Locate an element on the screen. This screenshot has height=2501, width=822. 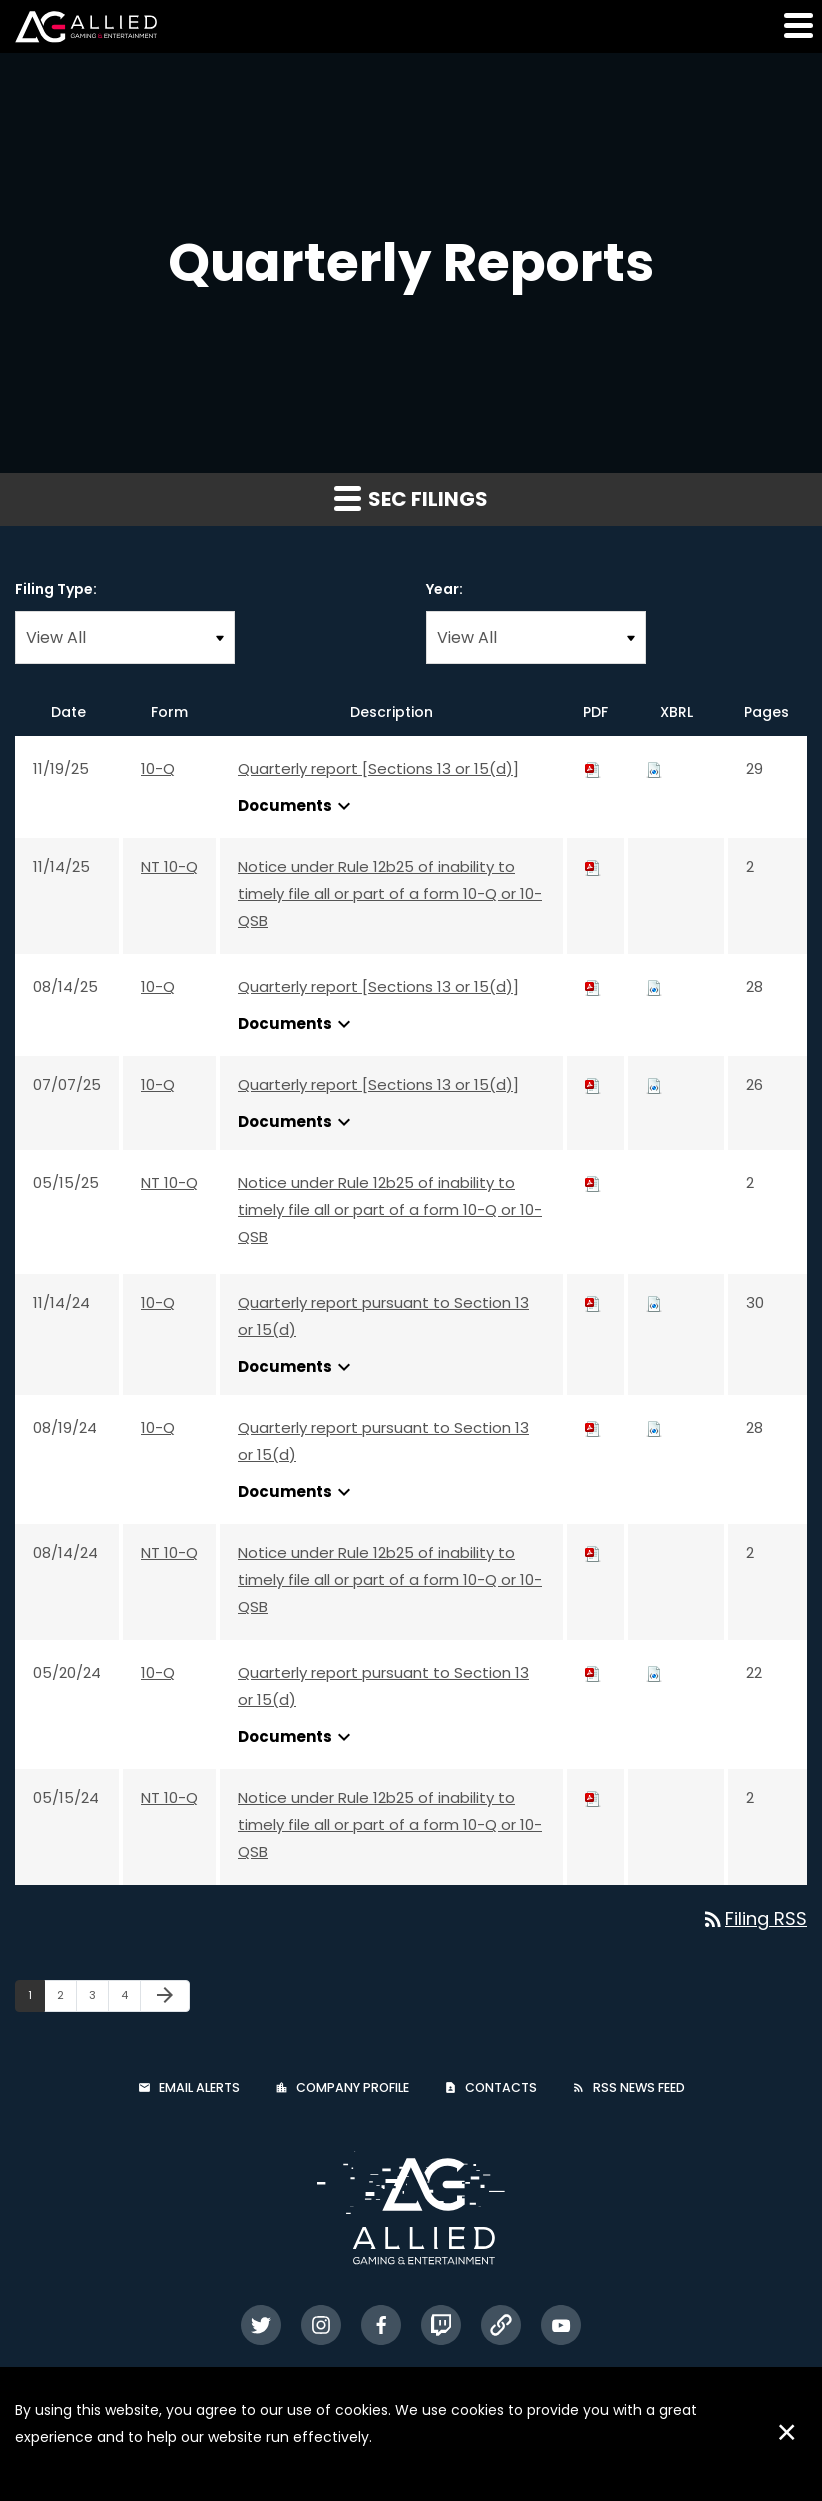
Email Alerts is located at coordinates (199, 2087).